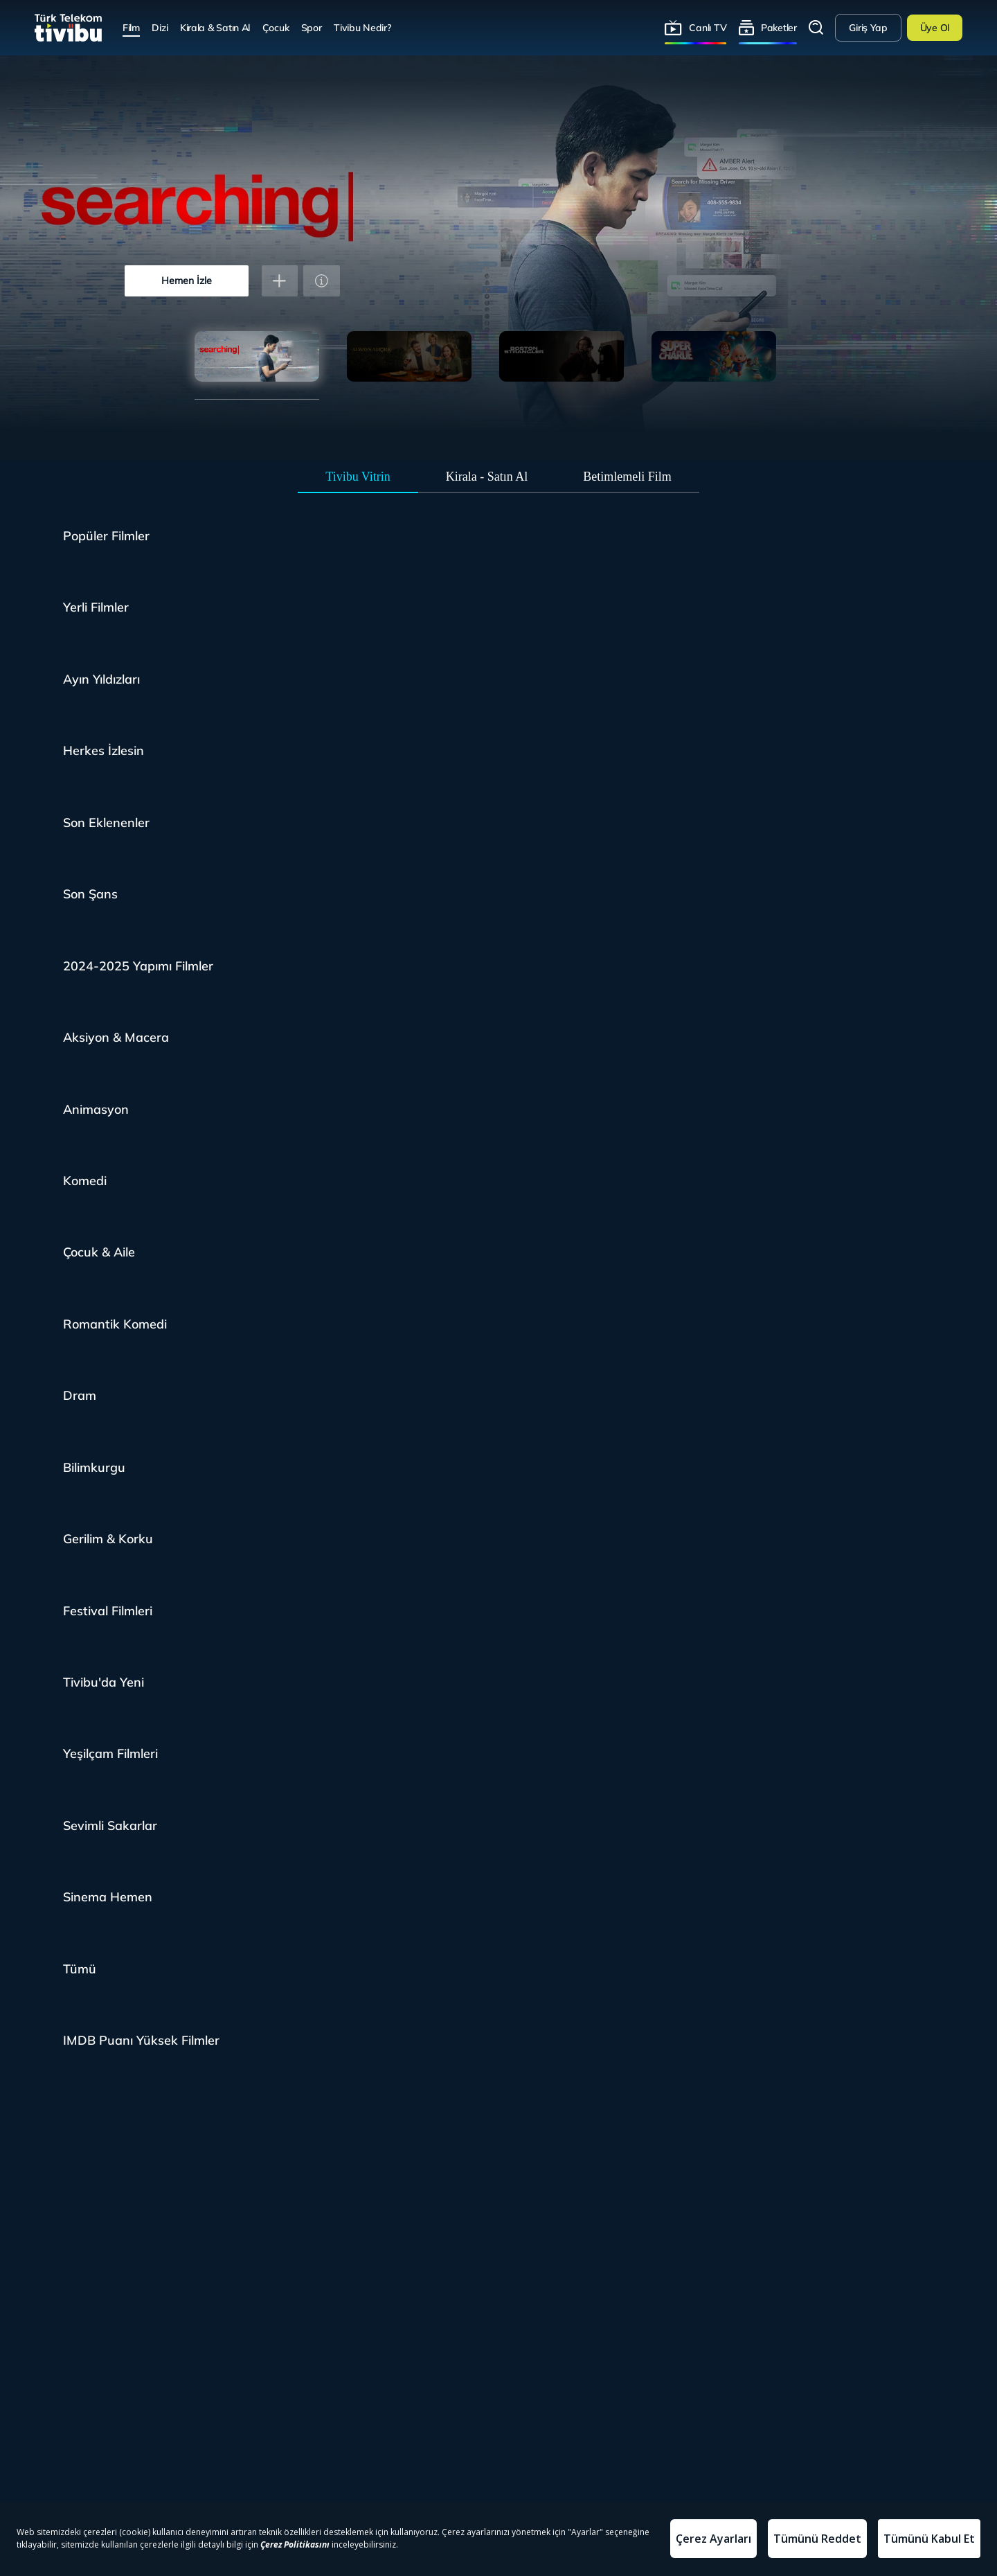 The height and width of the screenshot is (2576, 997). What do you see at coordinates (110, 1825) in the screenshot?
I see `Sevimli Sakarlar` at bounding box center [110, 1825].